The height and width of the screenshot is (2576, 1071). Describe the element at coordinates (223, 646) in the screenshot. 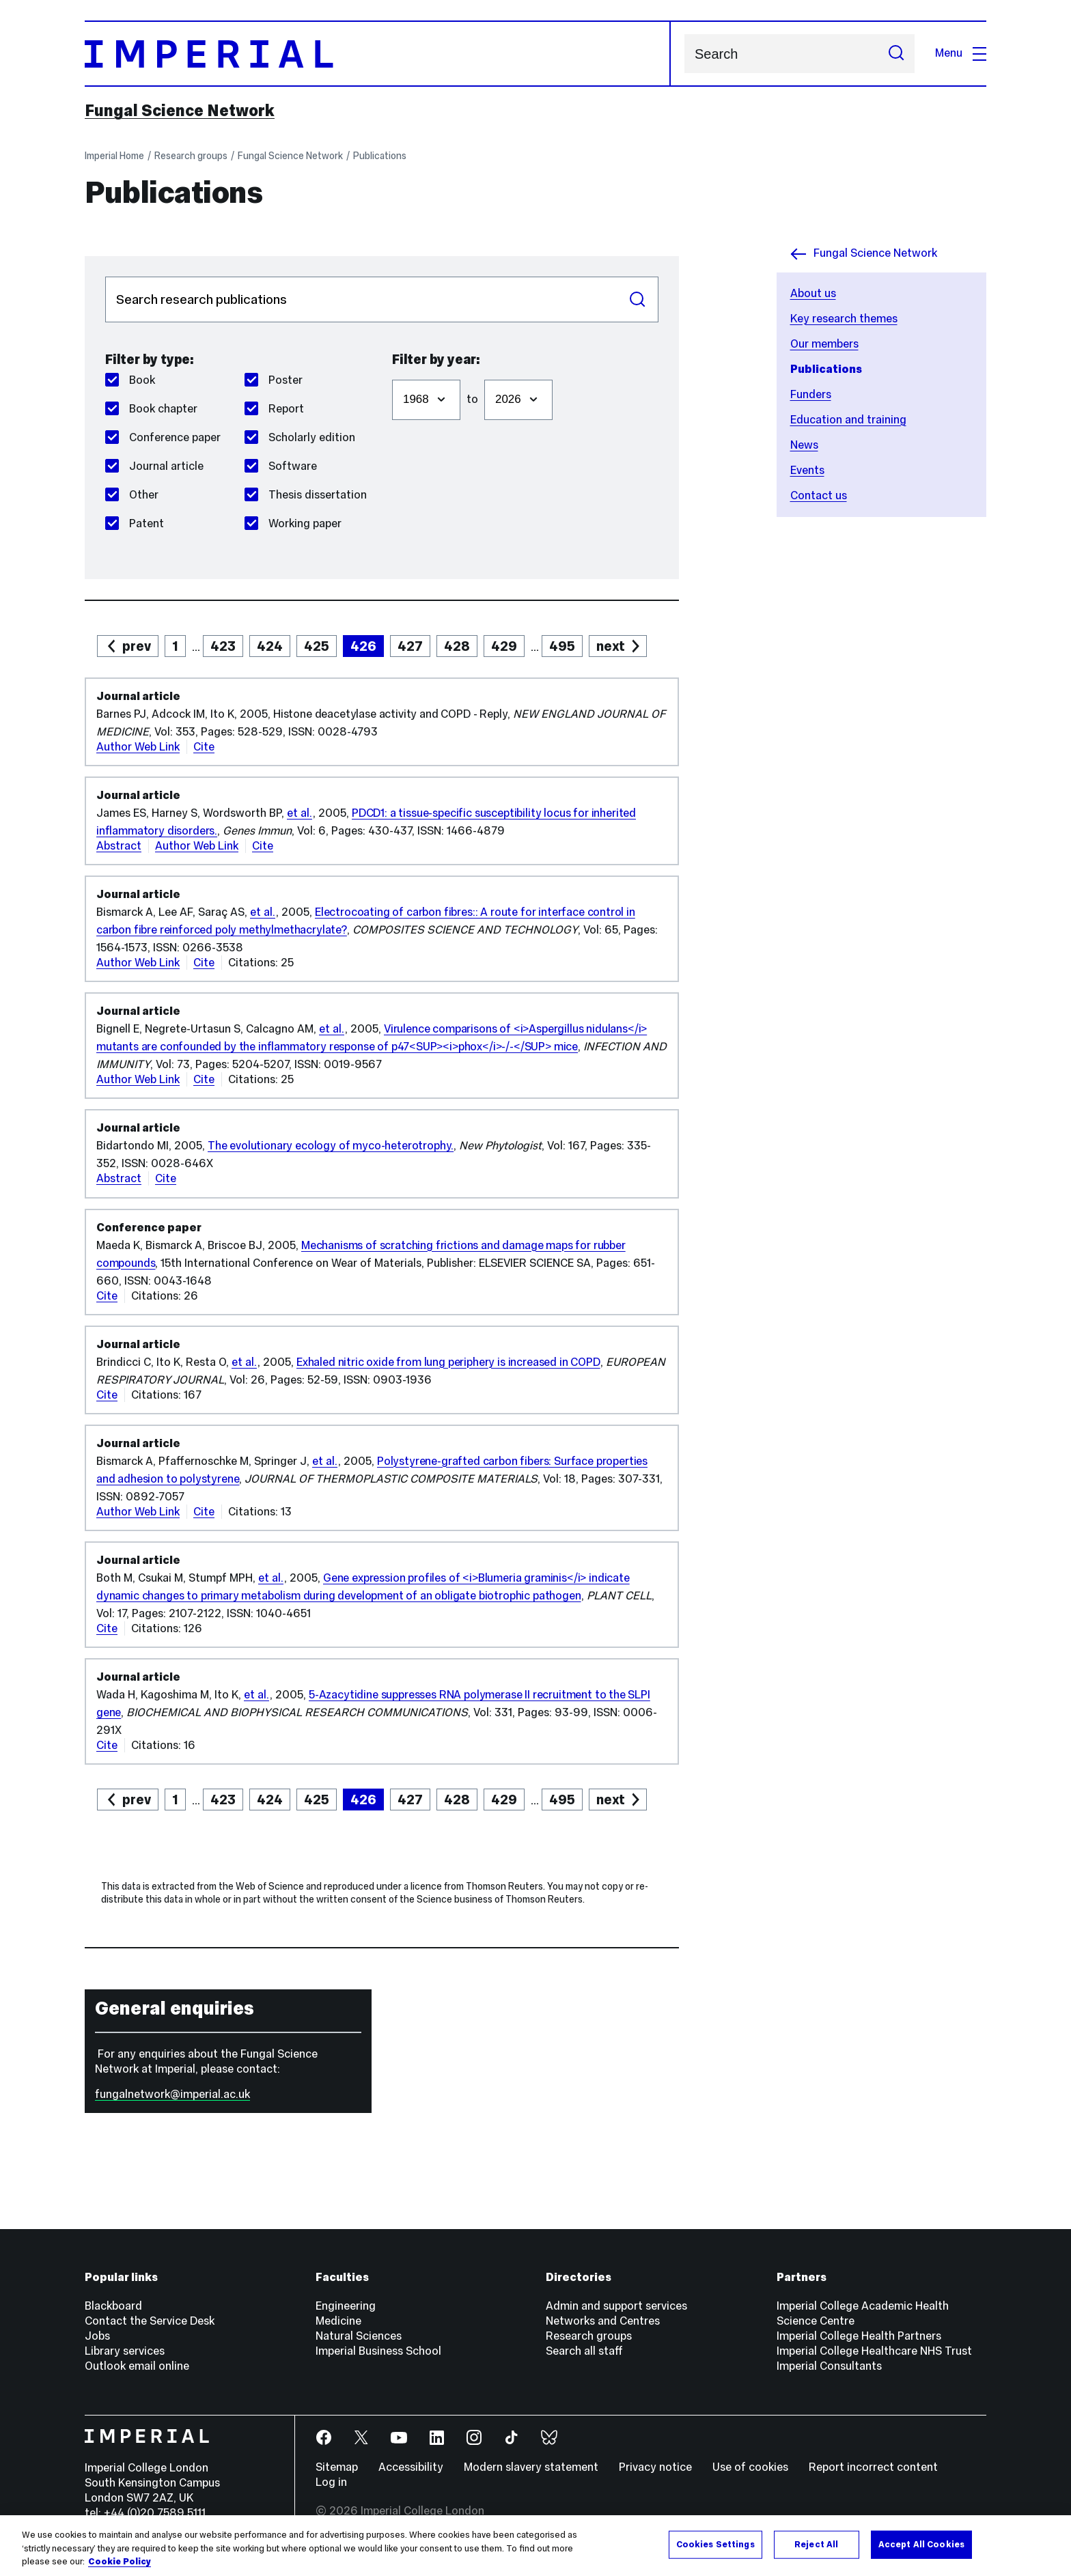

I see `423` at that location.